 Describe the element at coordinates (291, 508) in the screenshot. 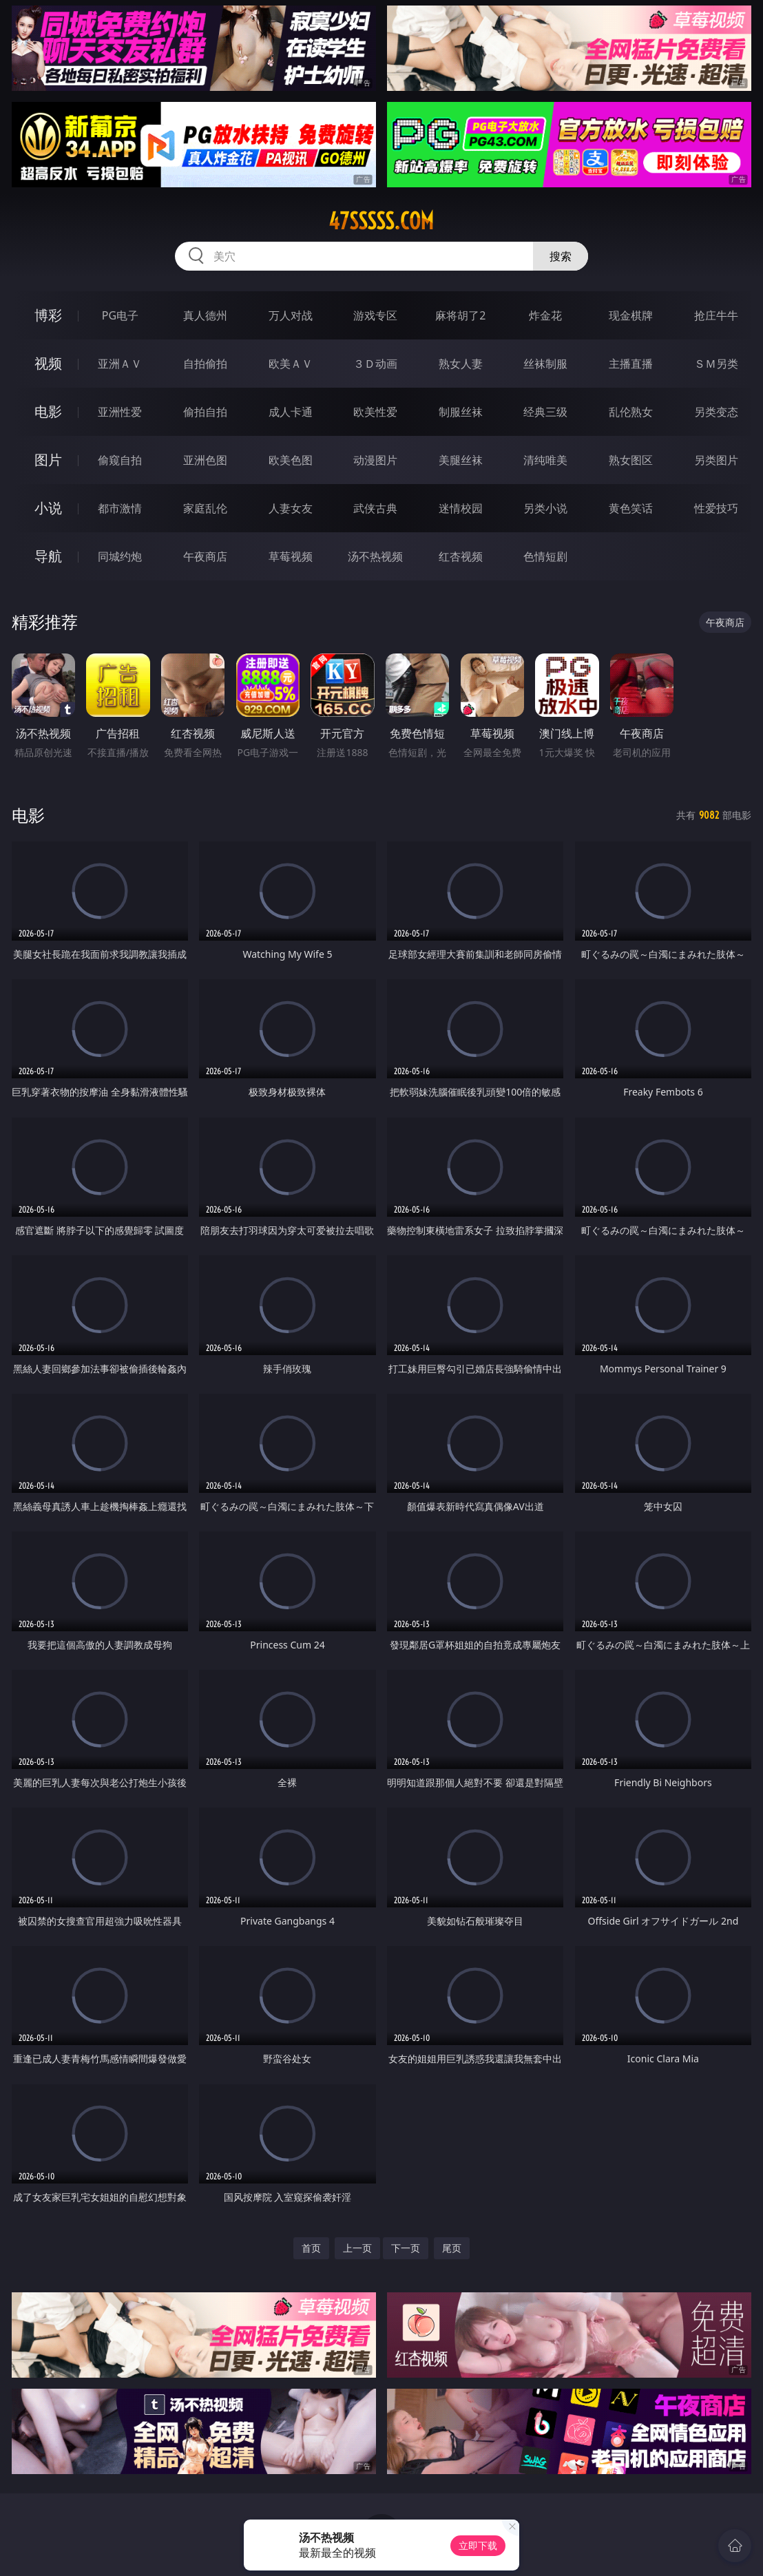

I see `人妻女友` at that location.